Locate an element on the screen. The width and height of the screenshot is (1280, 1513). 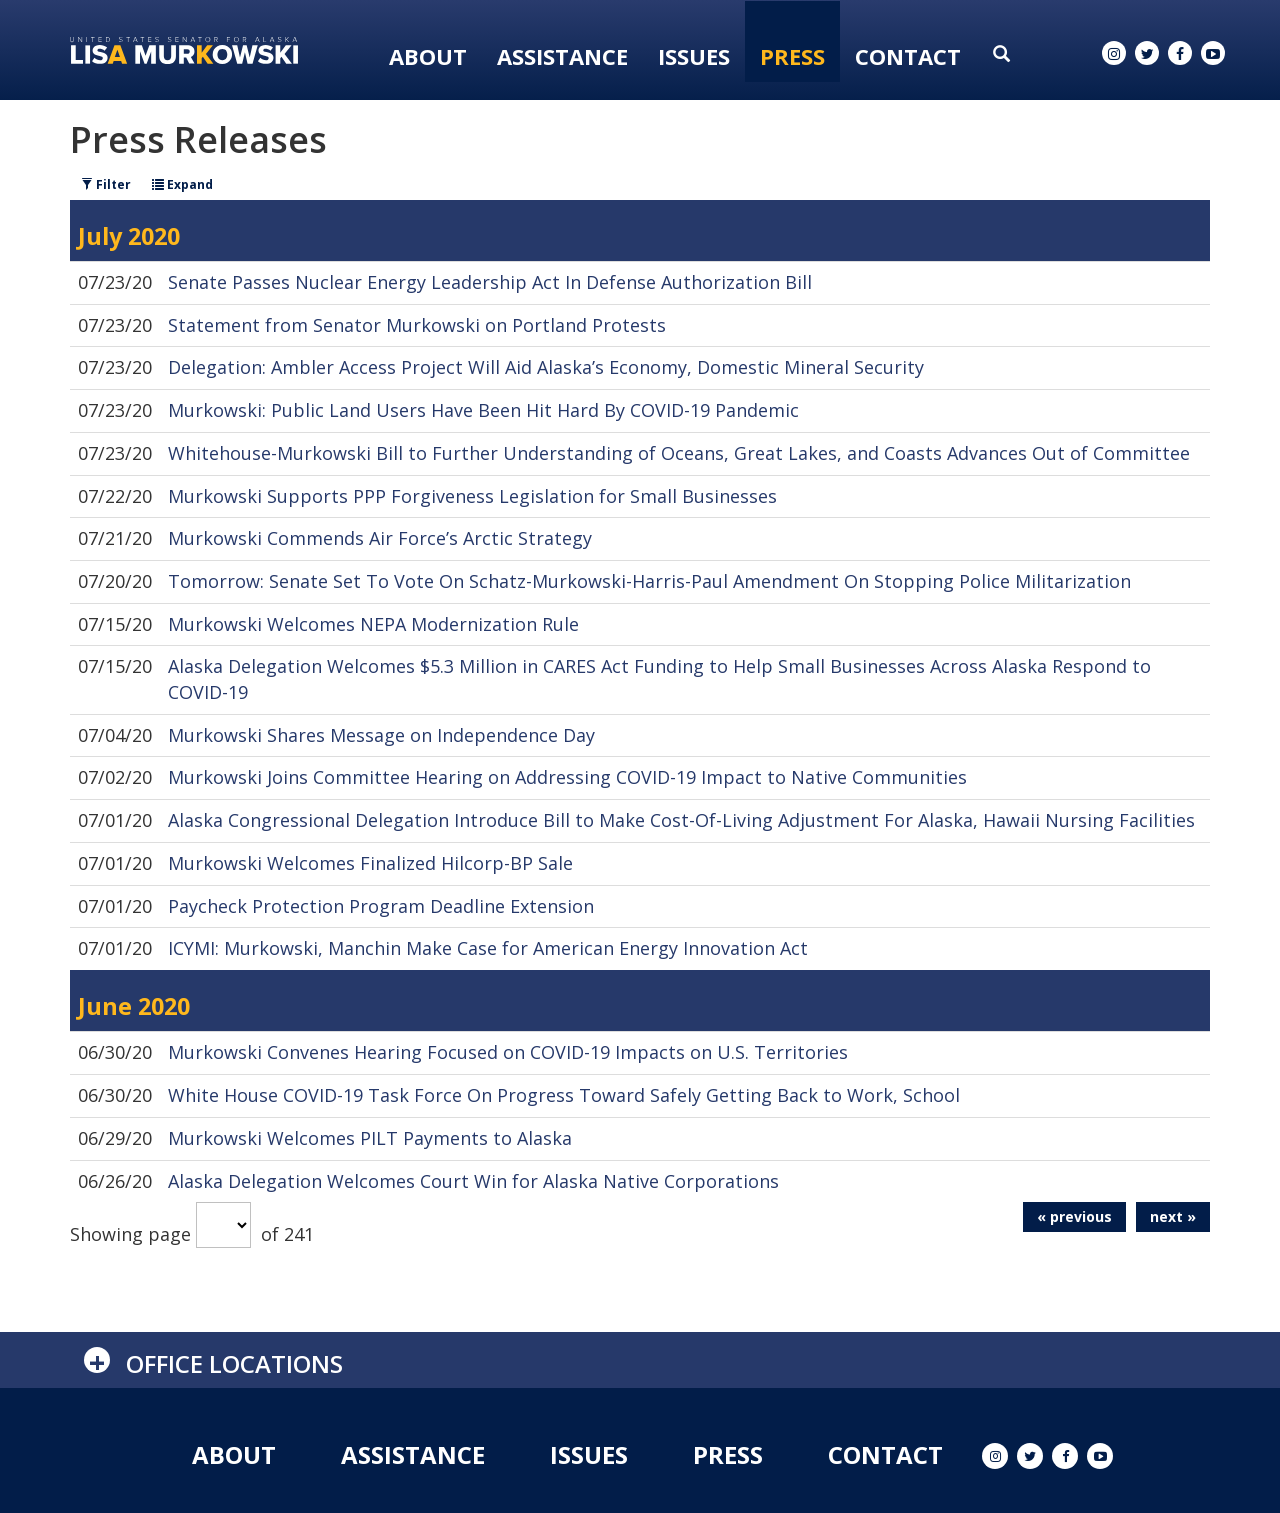
Murkowski Supports PPP Forgiveness Legislation for Small Businesses is located at coordinates (472, 496).